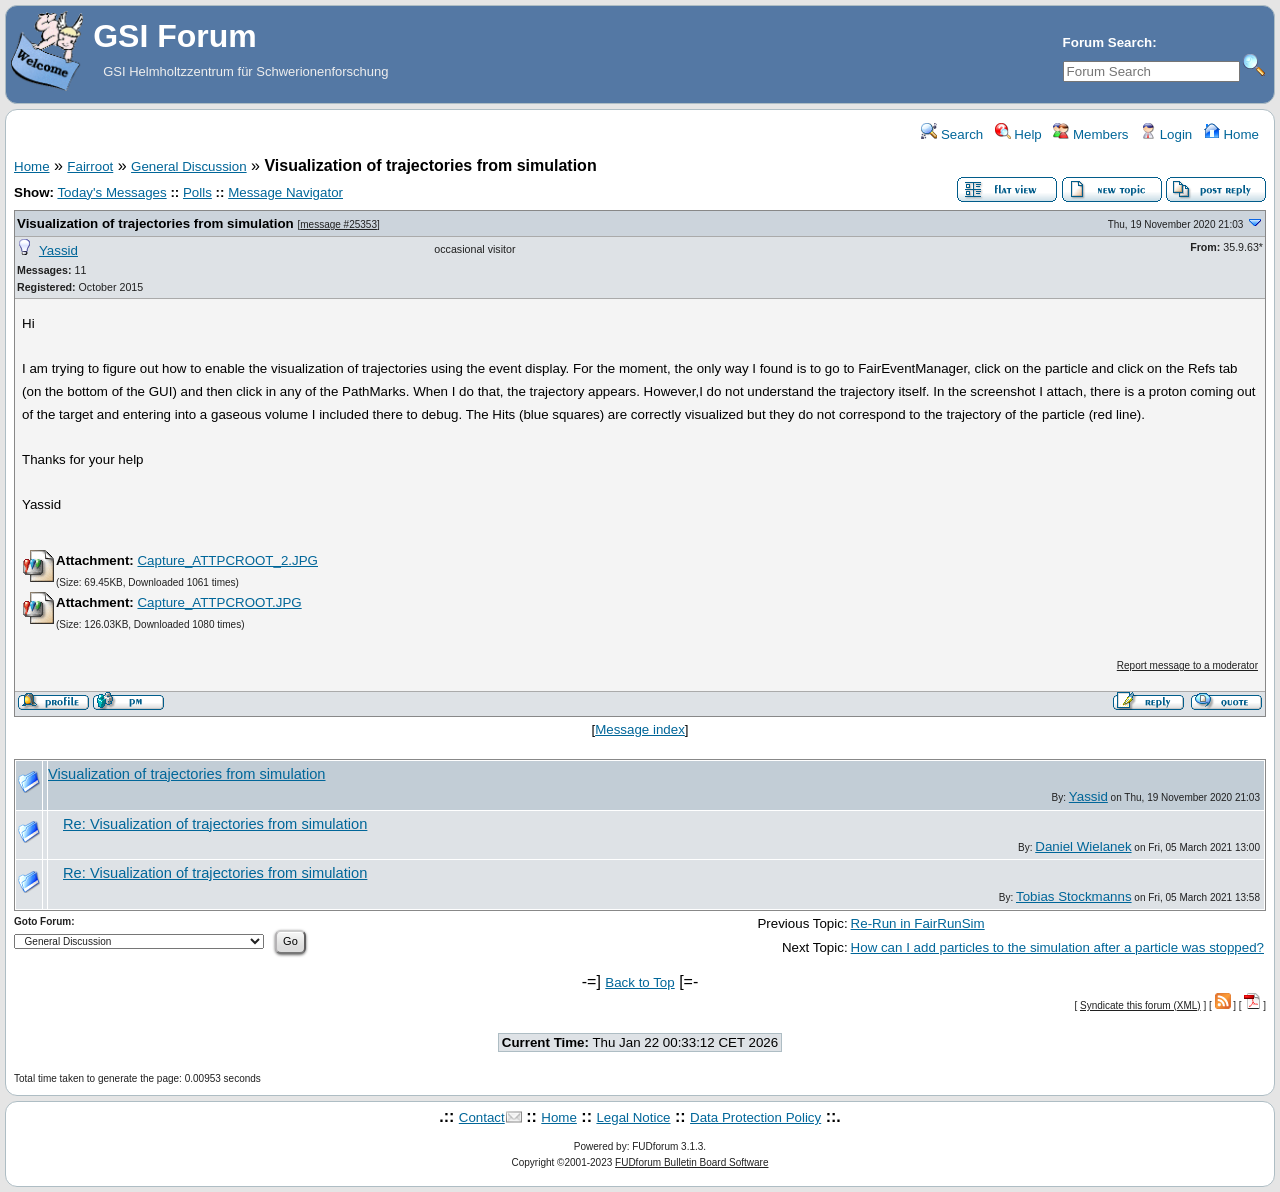  I want to click on Home, so click(1231, 134).